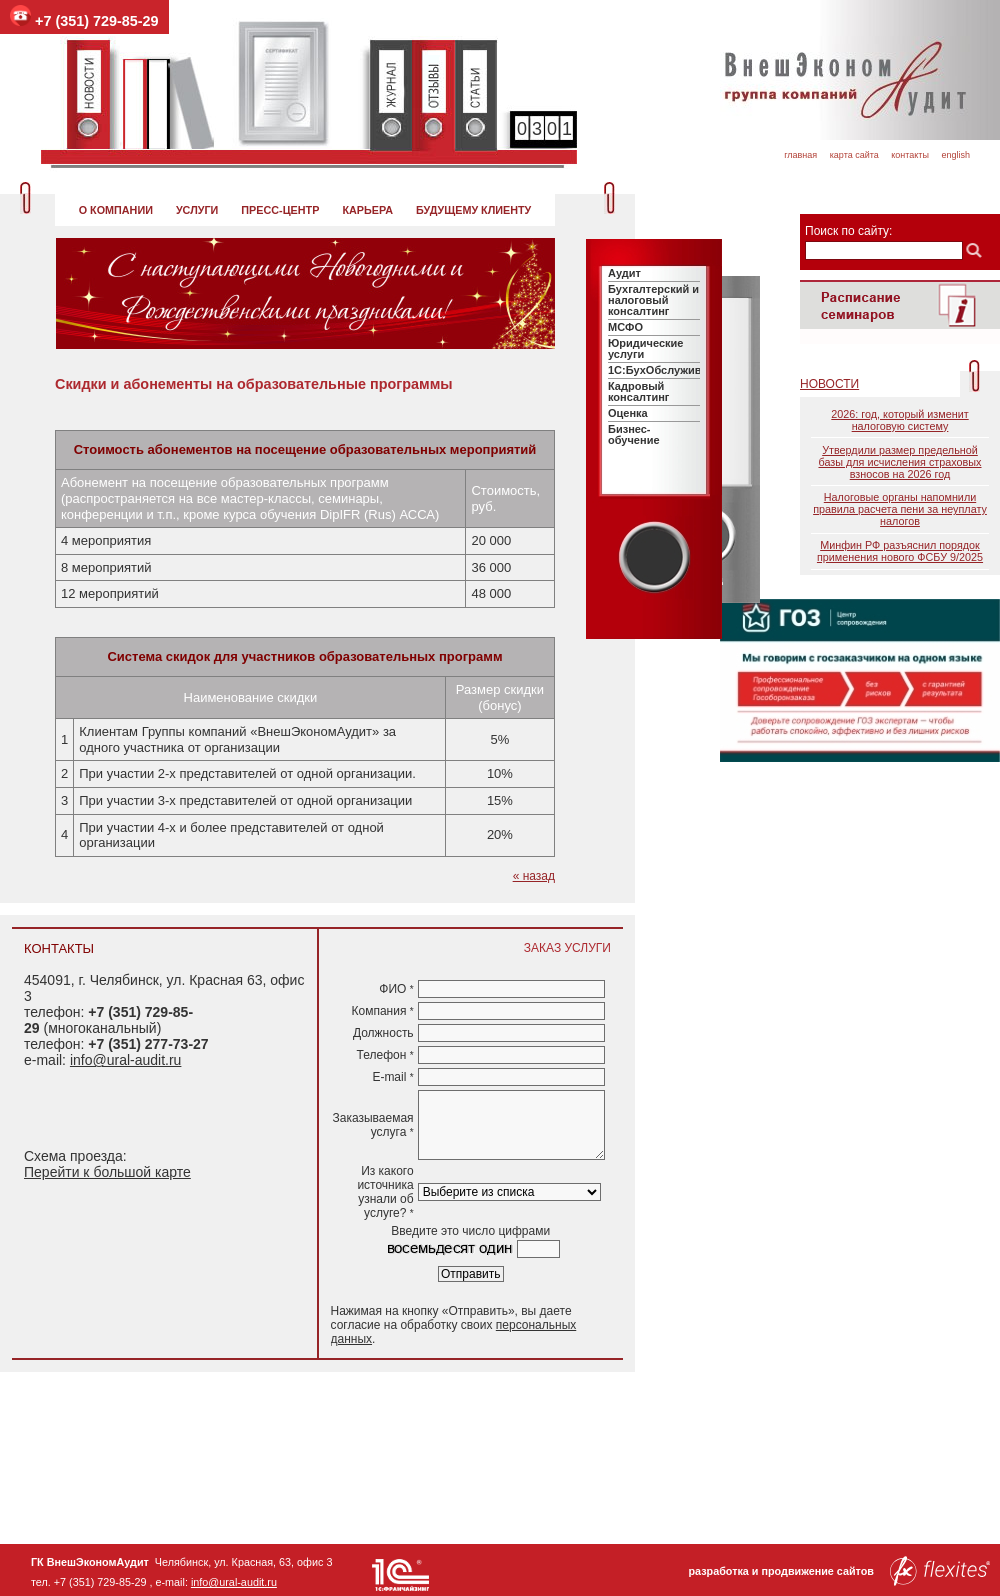 This screenshot has height=1596, width=1000. I want to click on Услуги, so click(197, 210).